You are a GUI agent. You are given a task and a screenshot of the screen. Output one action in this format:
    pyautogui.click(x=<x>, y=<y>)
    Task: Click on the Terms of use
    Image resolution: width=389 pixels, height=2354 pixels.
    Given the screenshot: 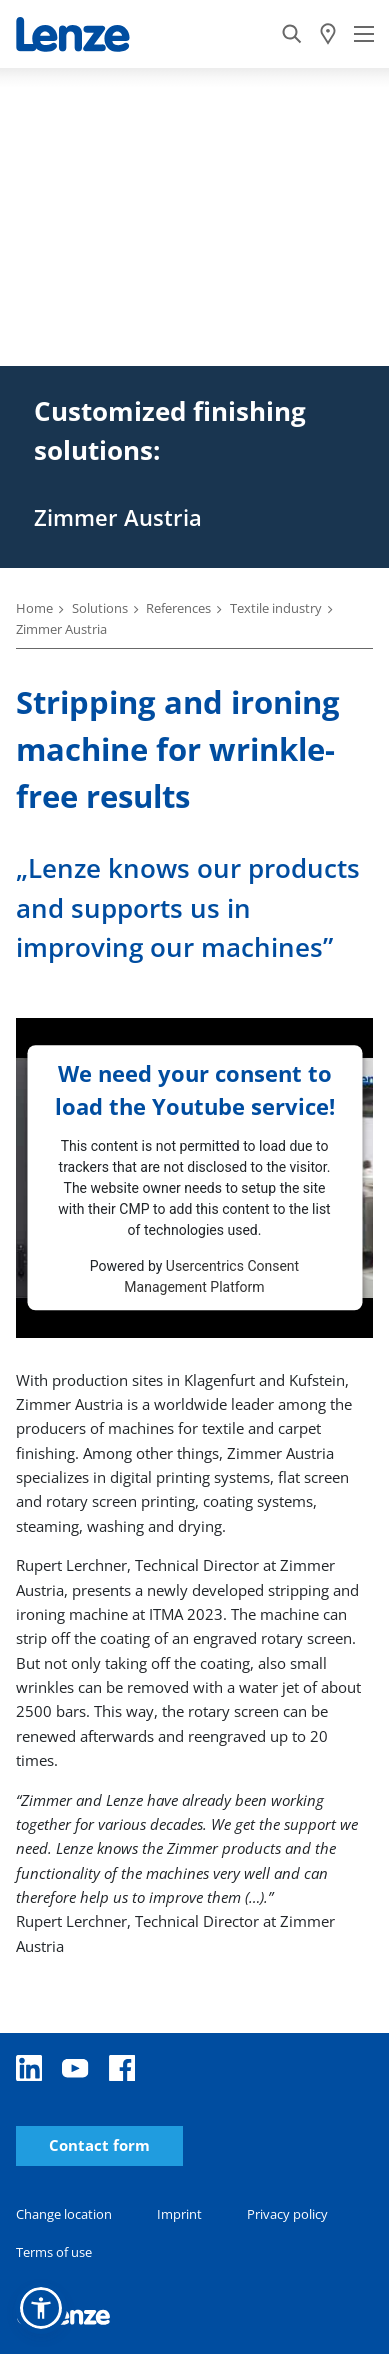 What is the action you would take?
    pyautogui.click(x=54, y=2252)
    